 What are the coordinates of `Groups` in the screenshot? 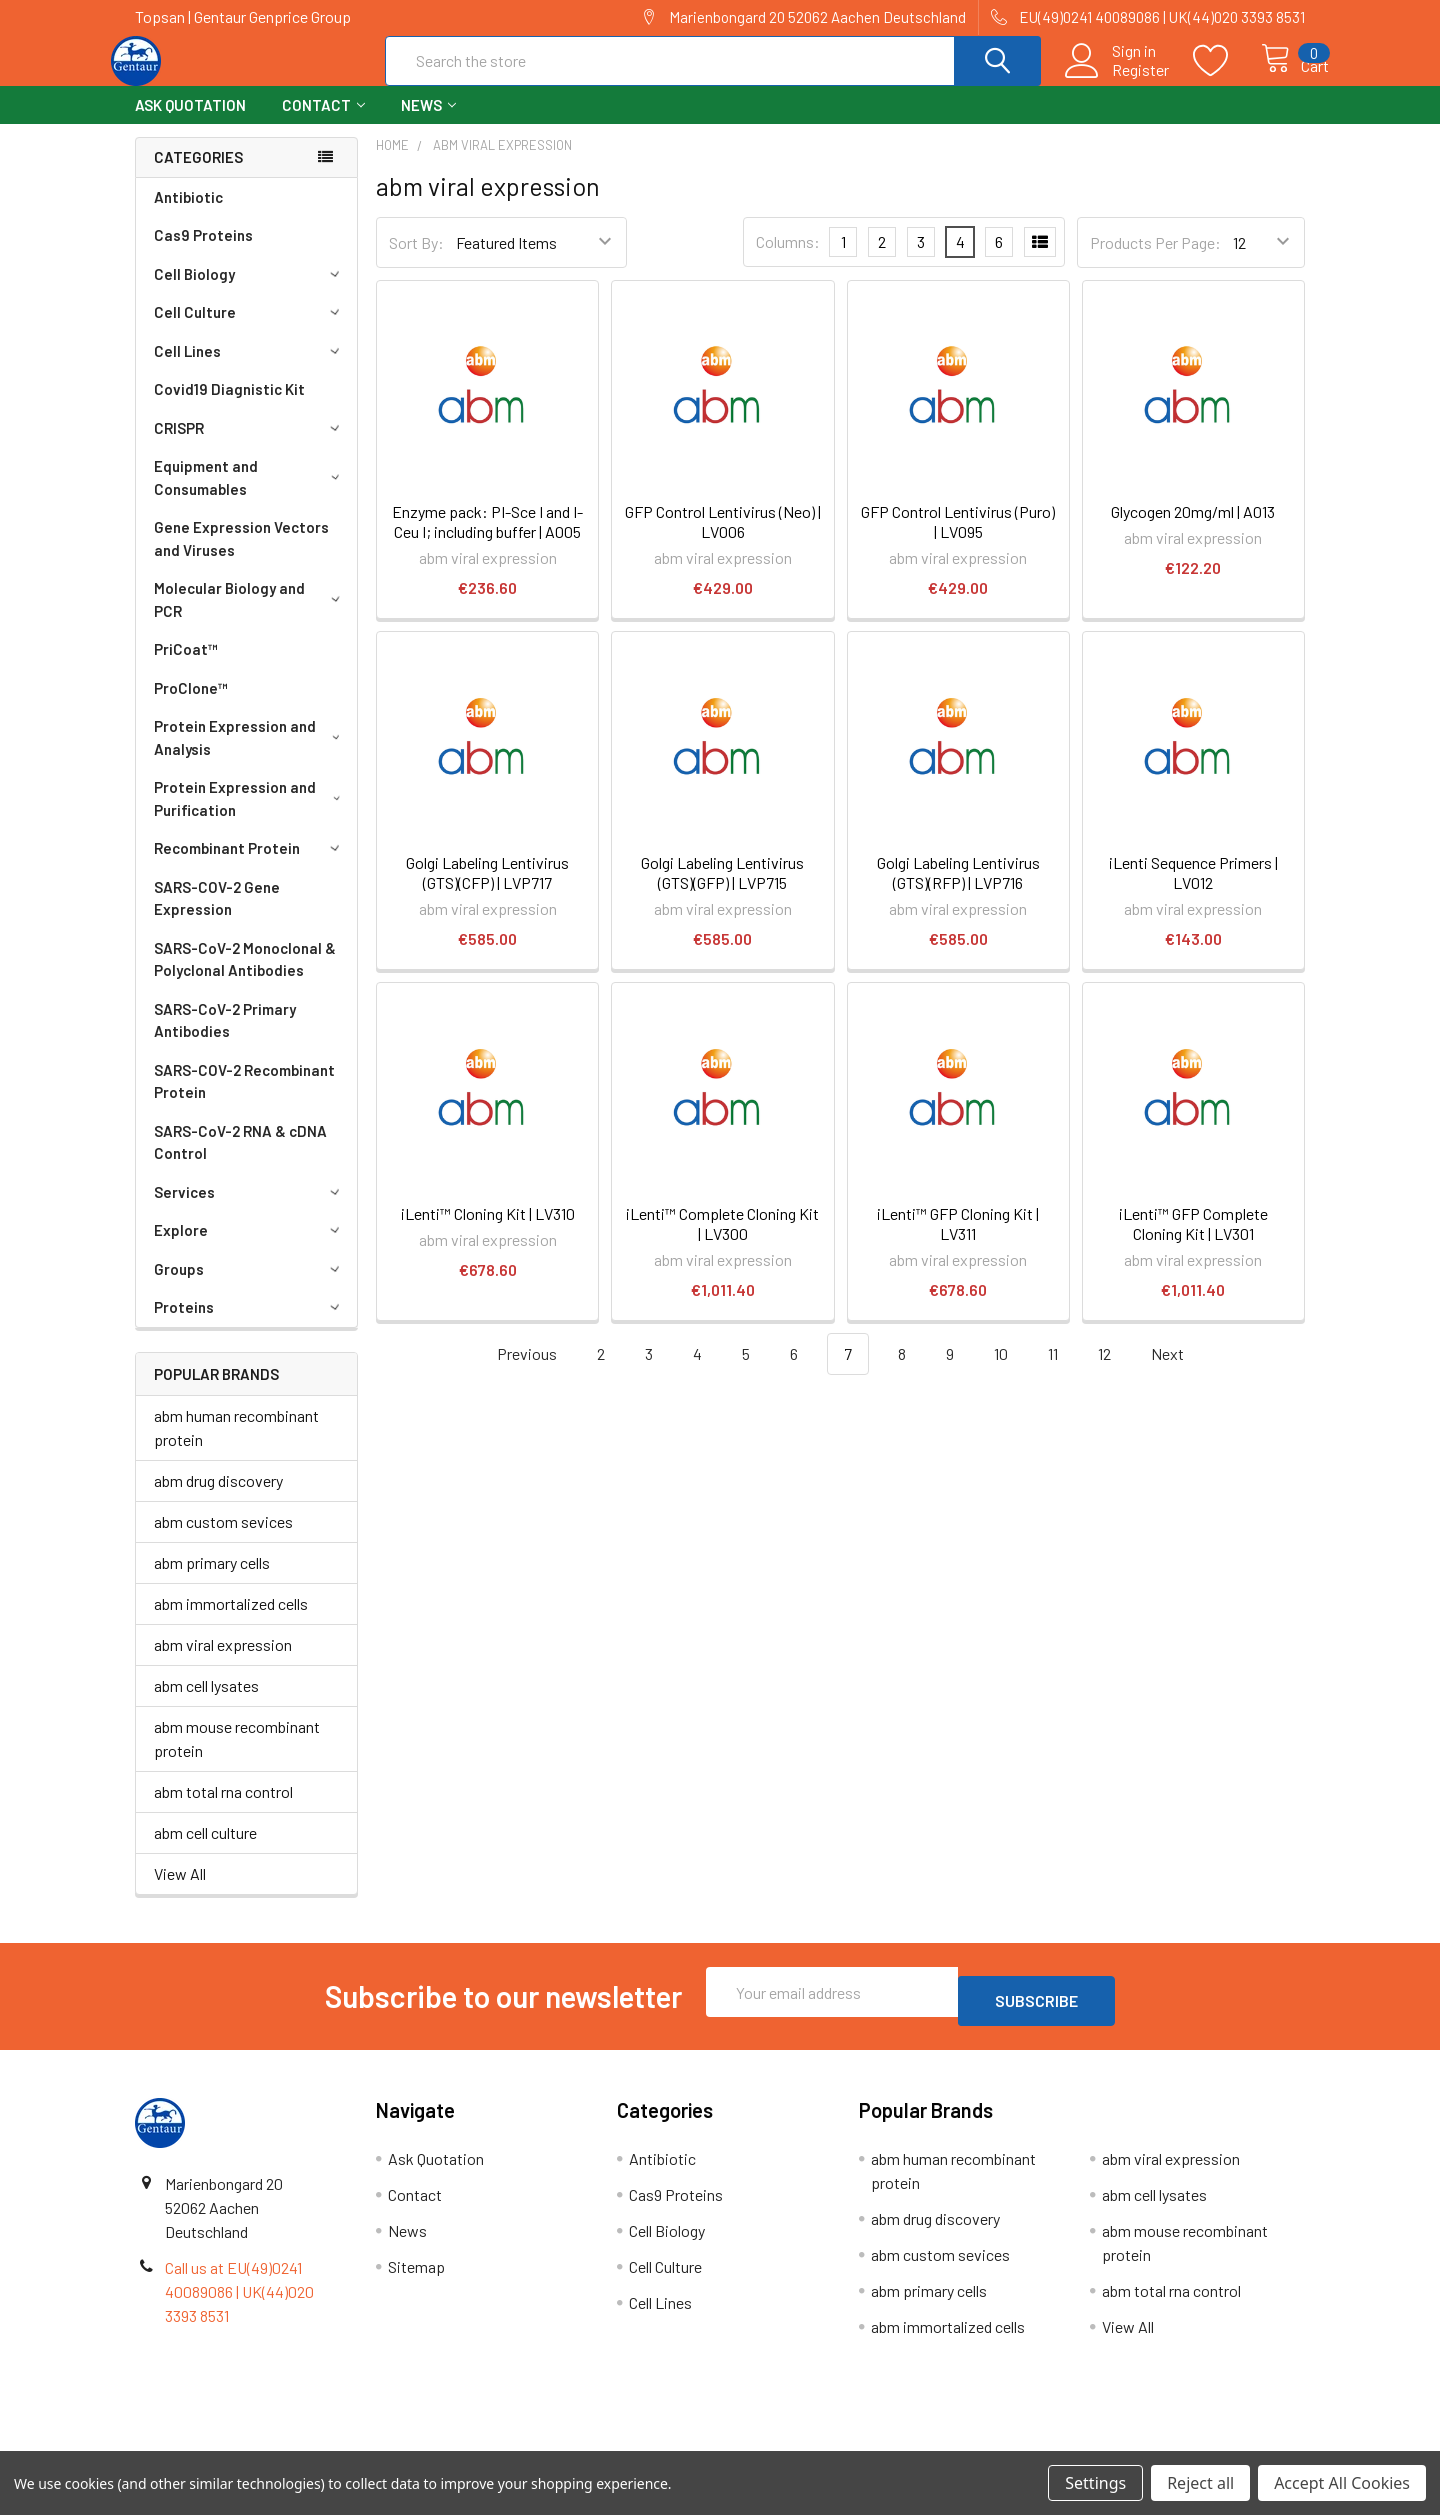 It's located at (250, 1287).